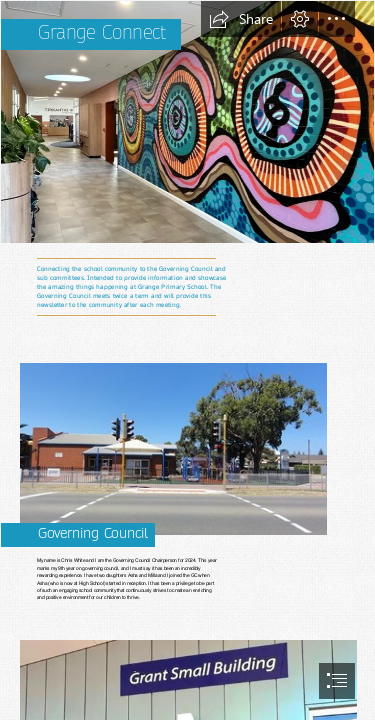 This screenshot has height=720, width=375. I want to click on [Old Eagle traffic signals still in use next to Grange Prim… | Flickr], so click(187, 441).